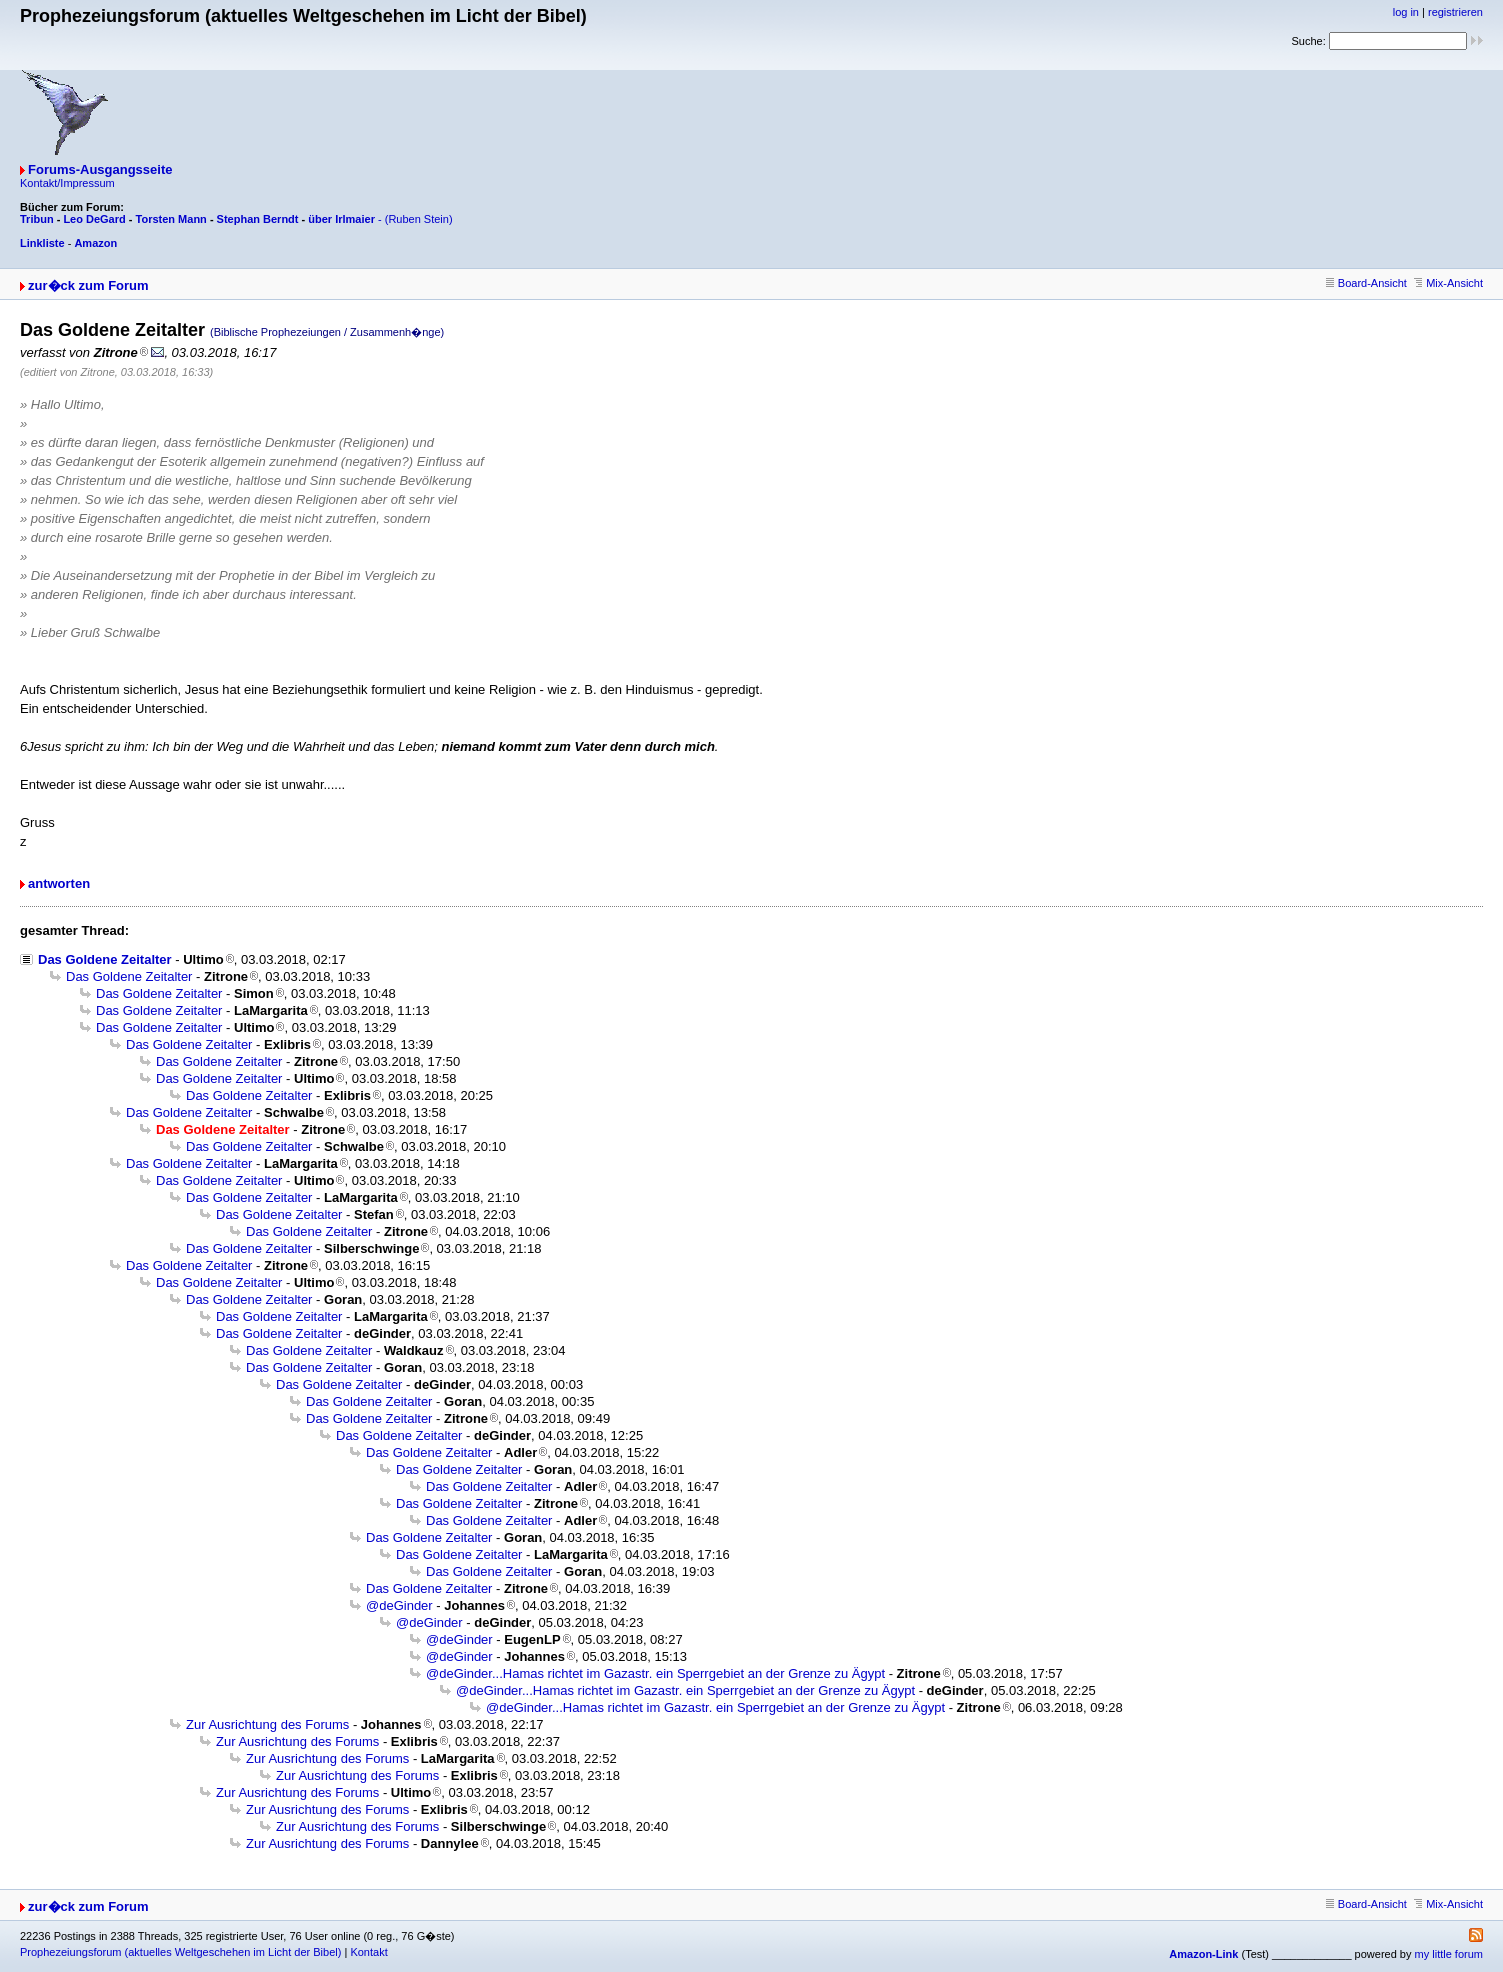  I want to click on Kontakt, so click(368, 1952).